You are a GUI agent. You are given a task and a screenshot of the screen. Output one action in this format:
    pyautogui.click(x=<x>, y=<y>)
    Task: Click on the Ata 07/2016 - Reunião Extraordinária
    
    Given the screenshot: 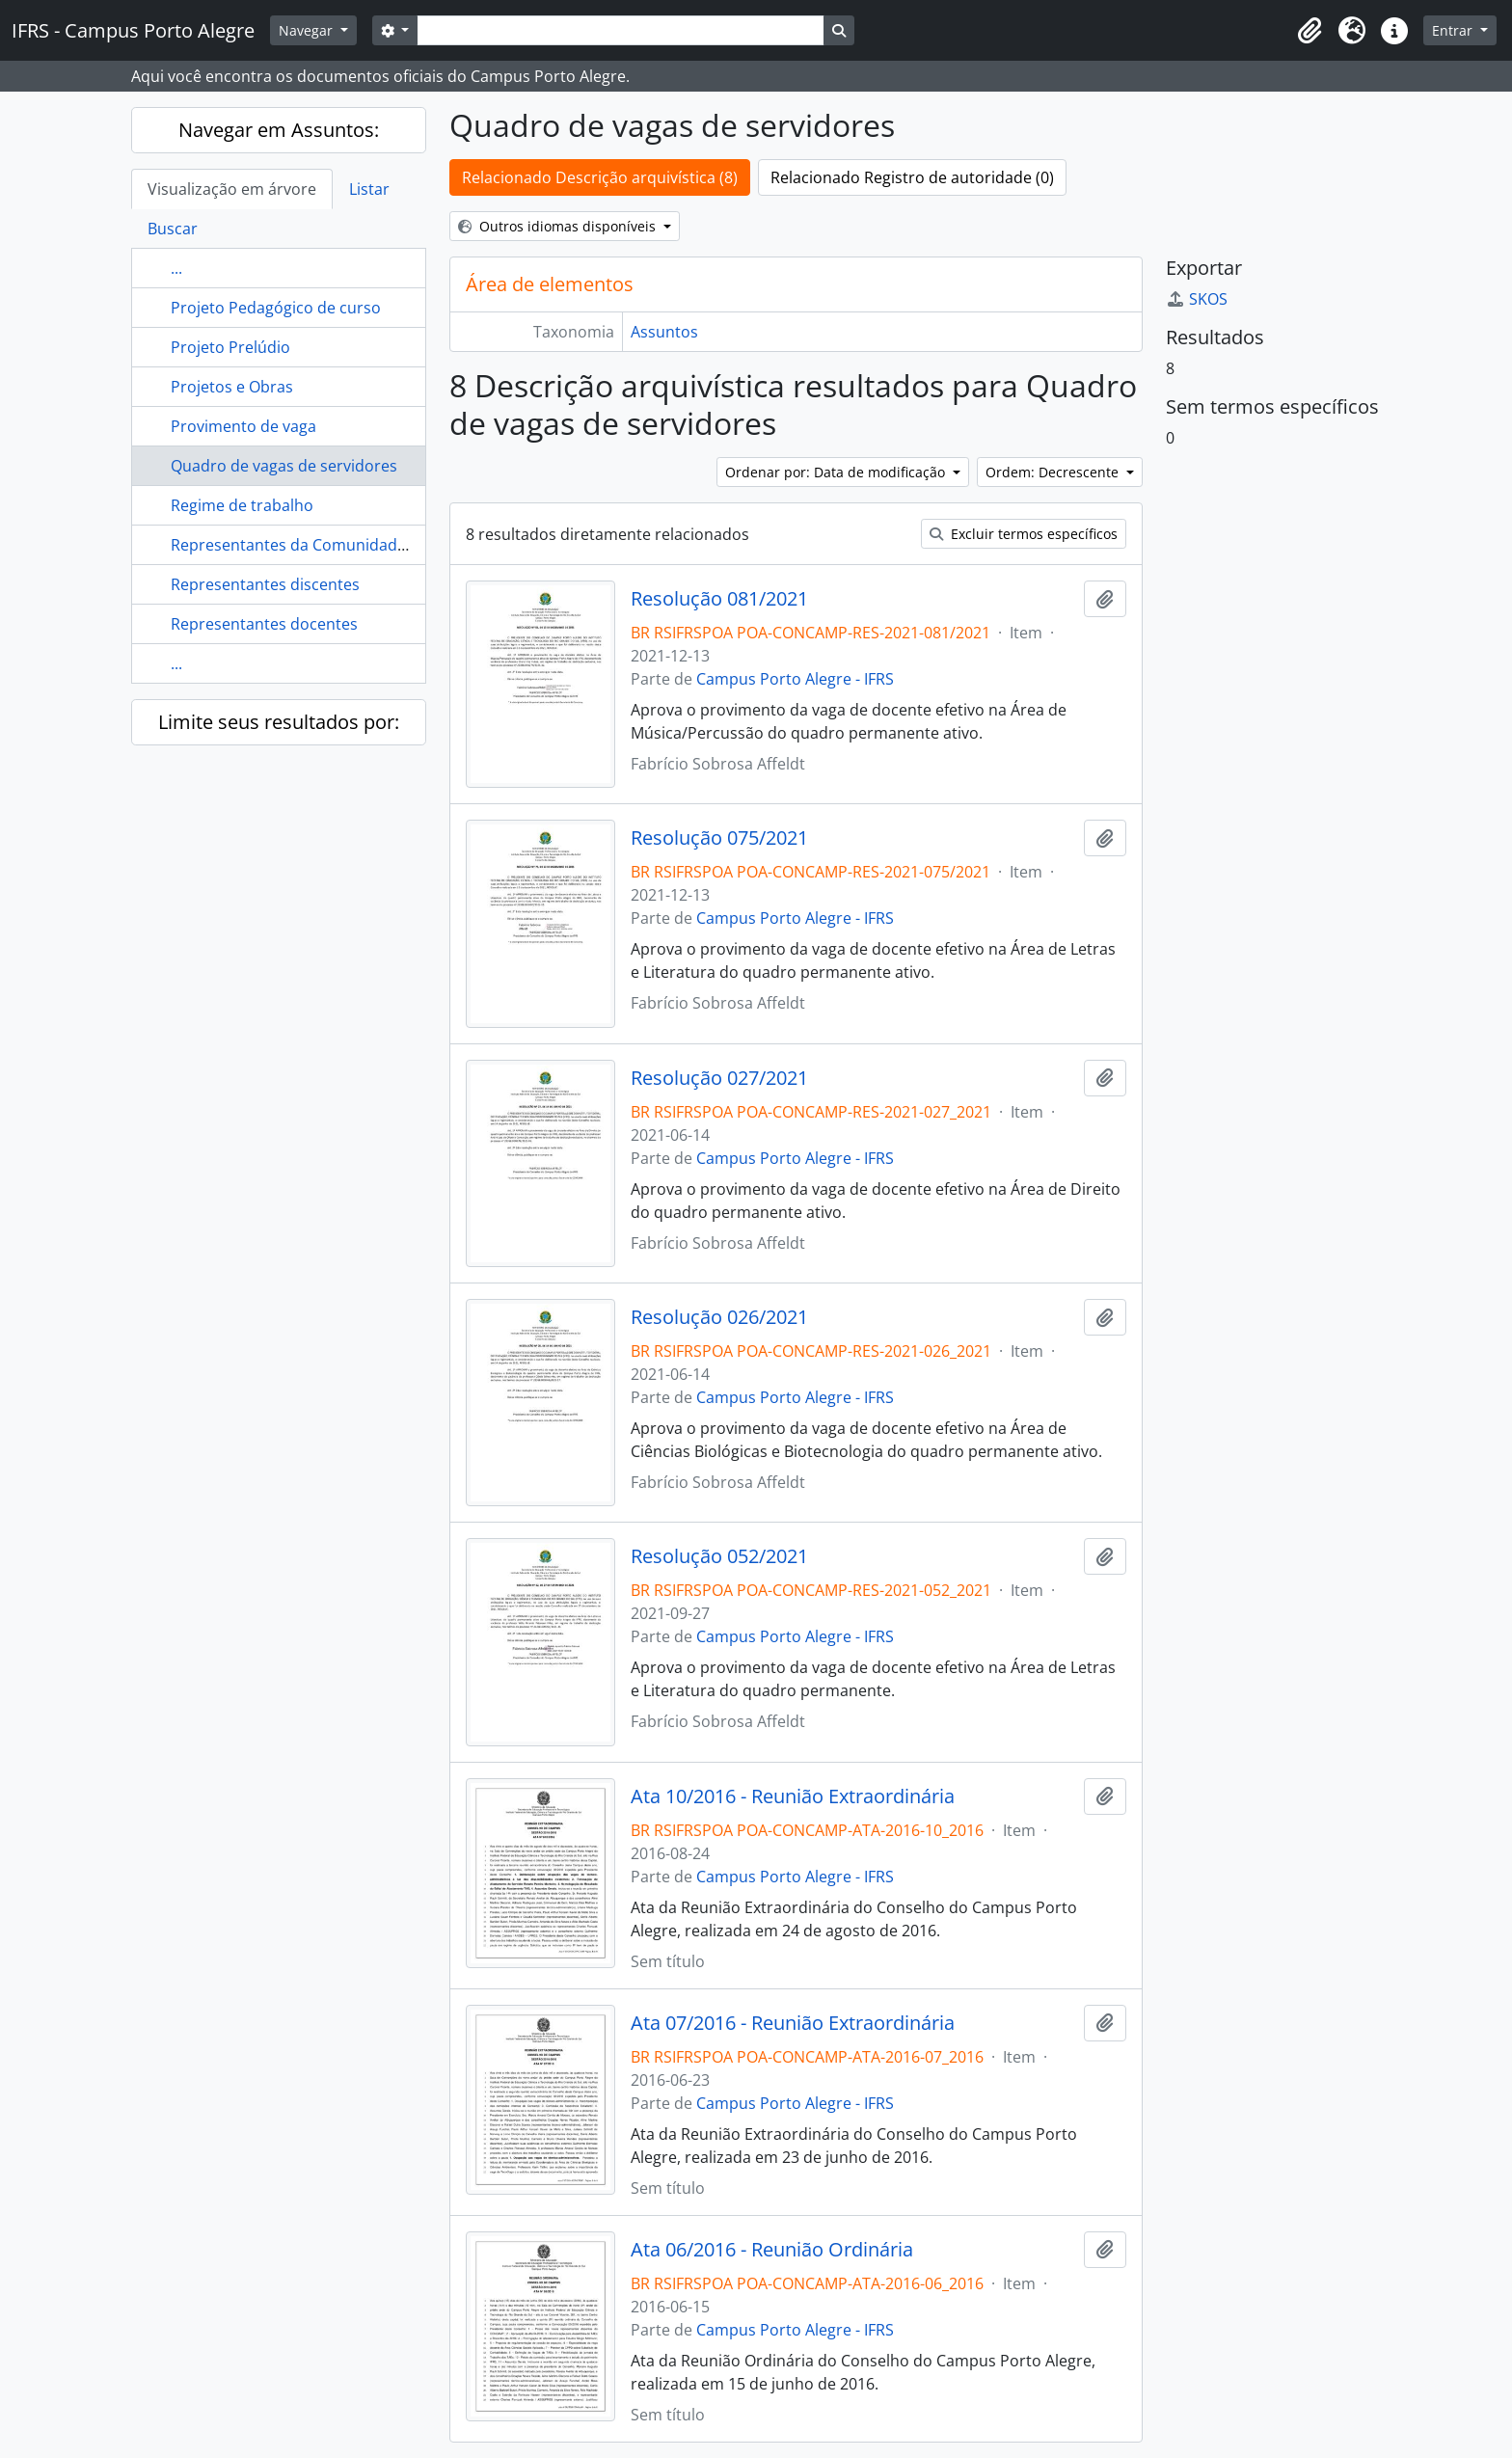 What is the action you would take?
    pyautogui.click(x=793, y=2023)
    